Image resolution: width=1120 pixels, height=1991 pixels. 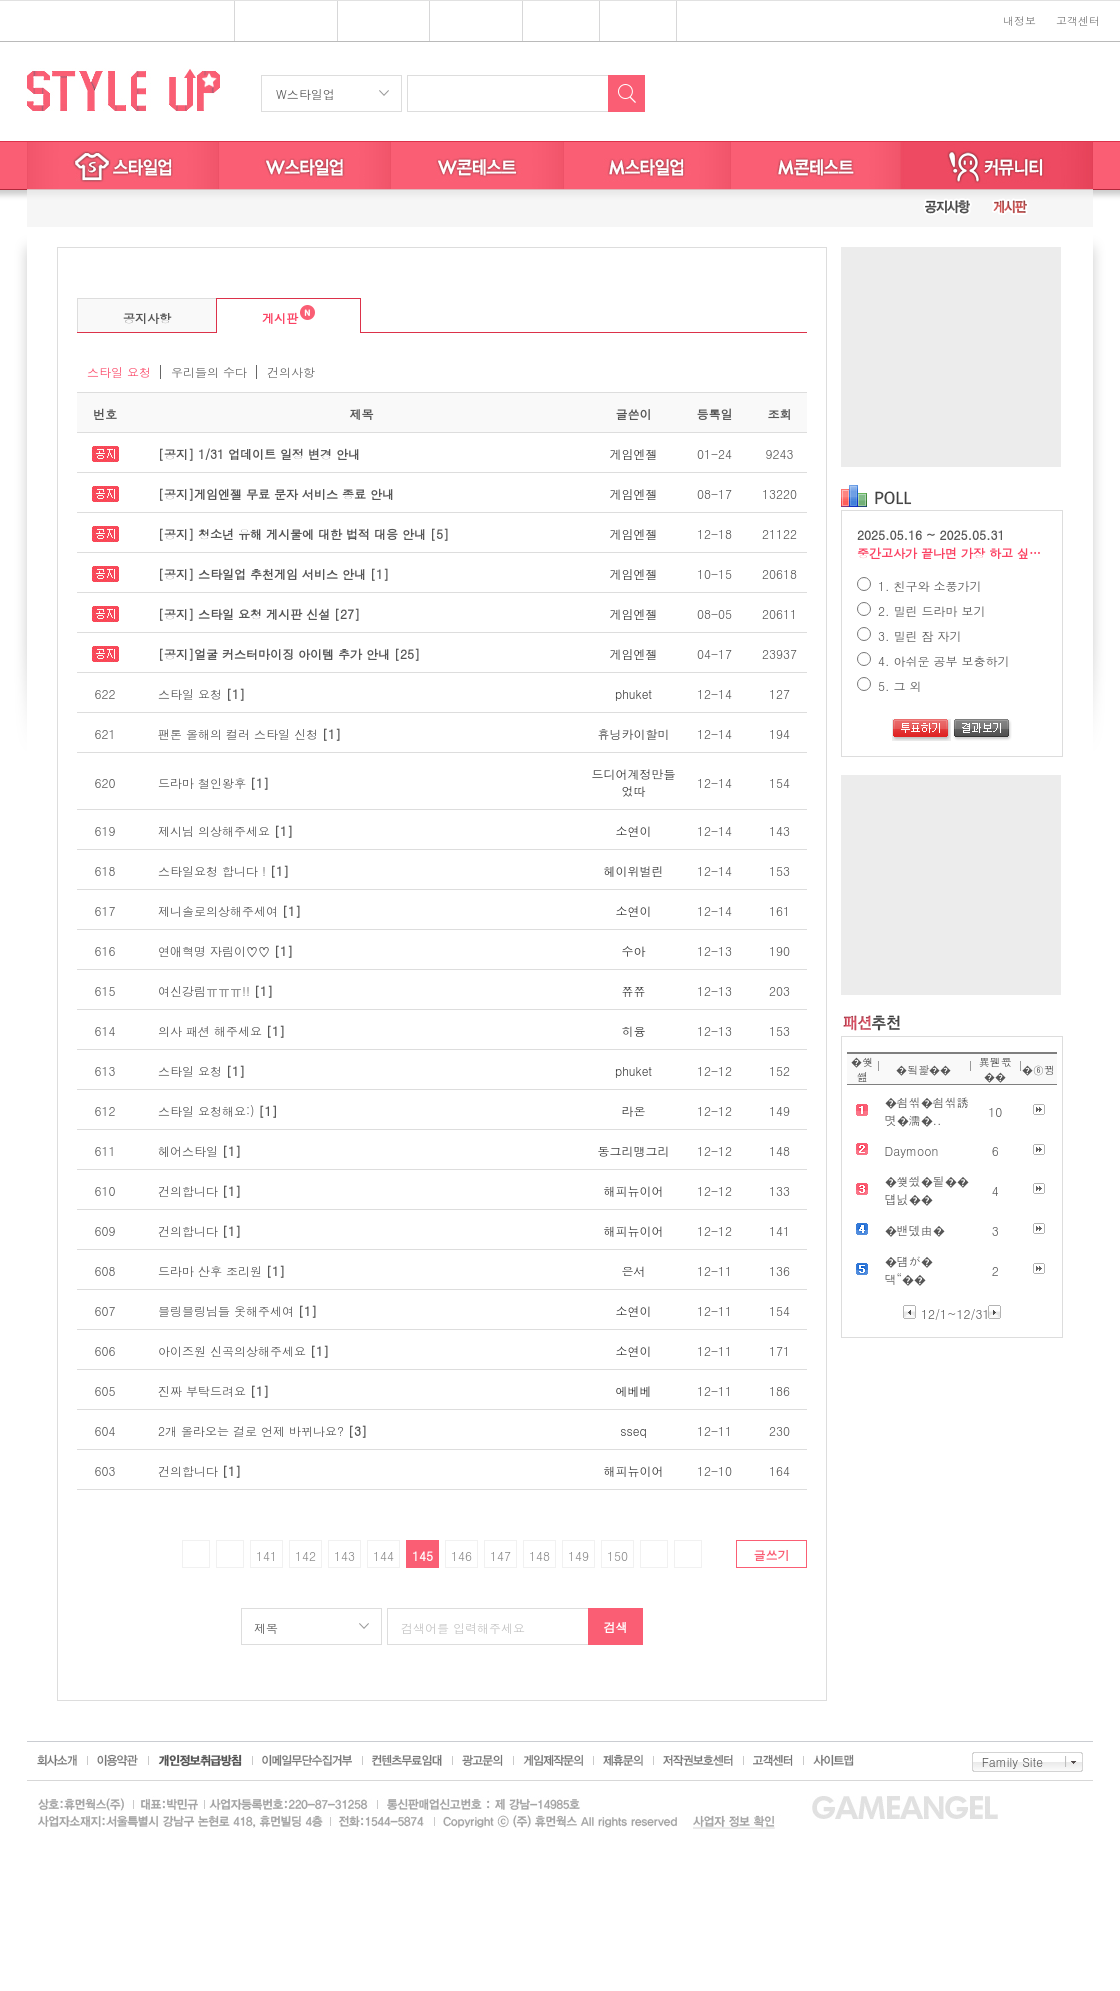 I want to click on 게시판, so click(x=266, y=315).